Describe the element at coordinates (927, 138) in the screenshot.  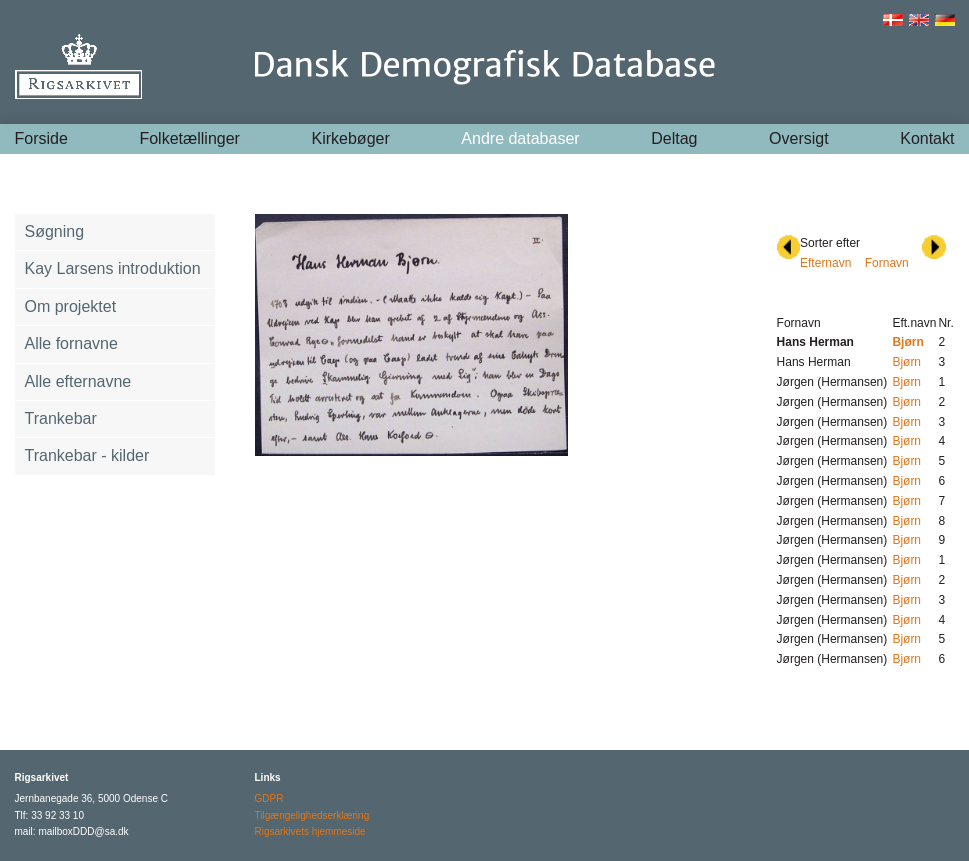
I see `Kontakt` at that location.